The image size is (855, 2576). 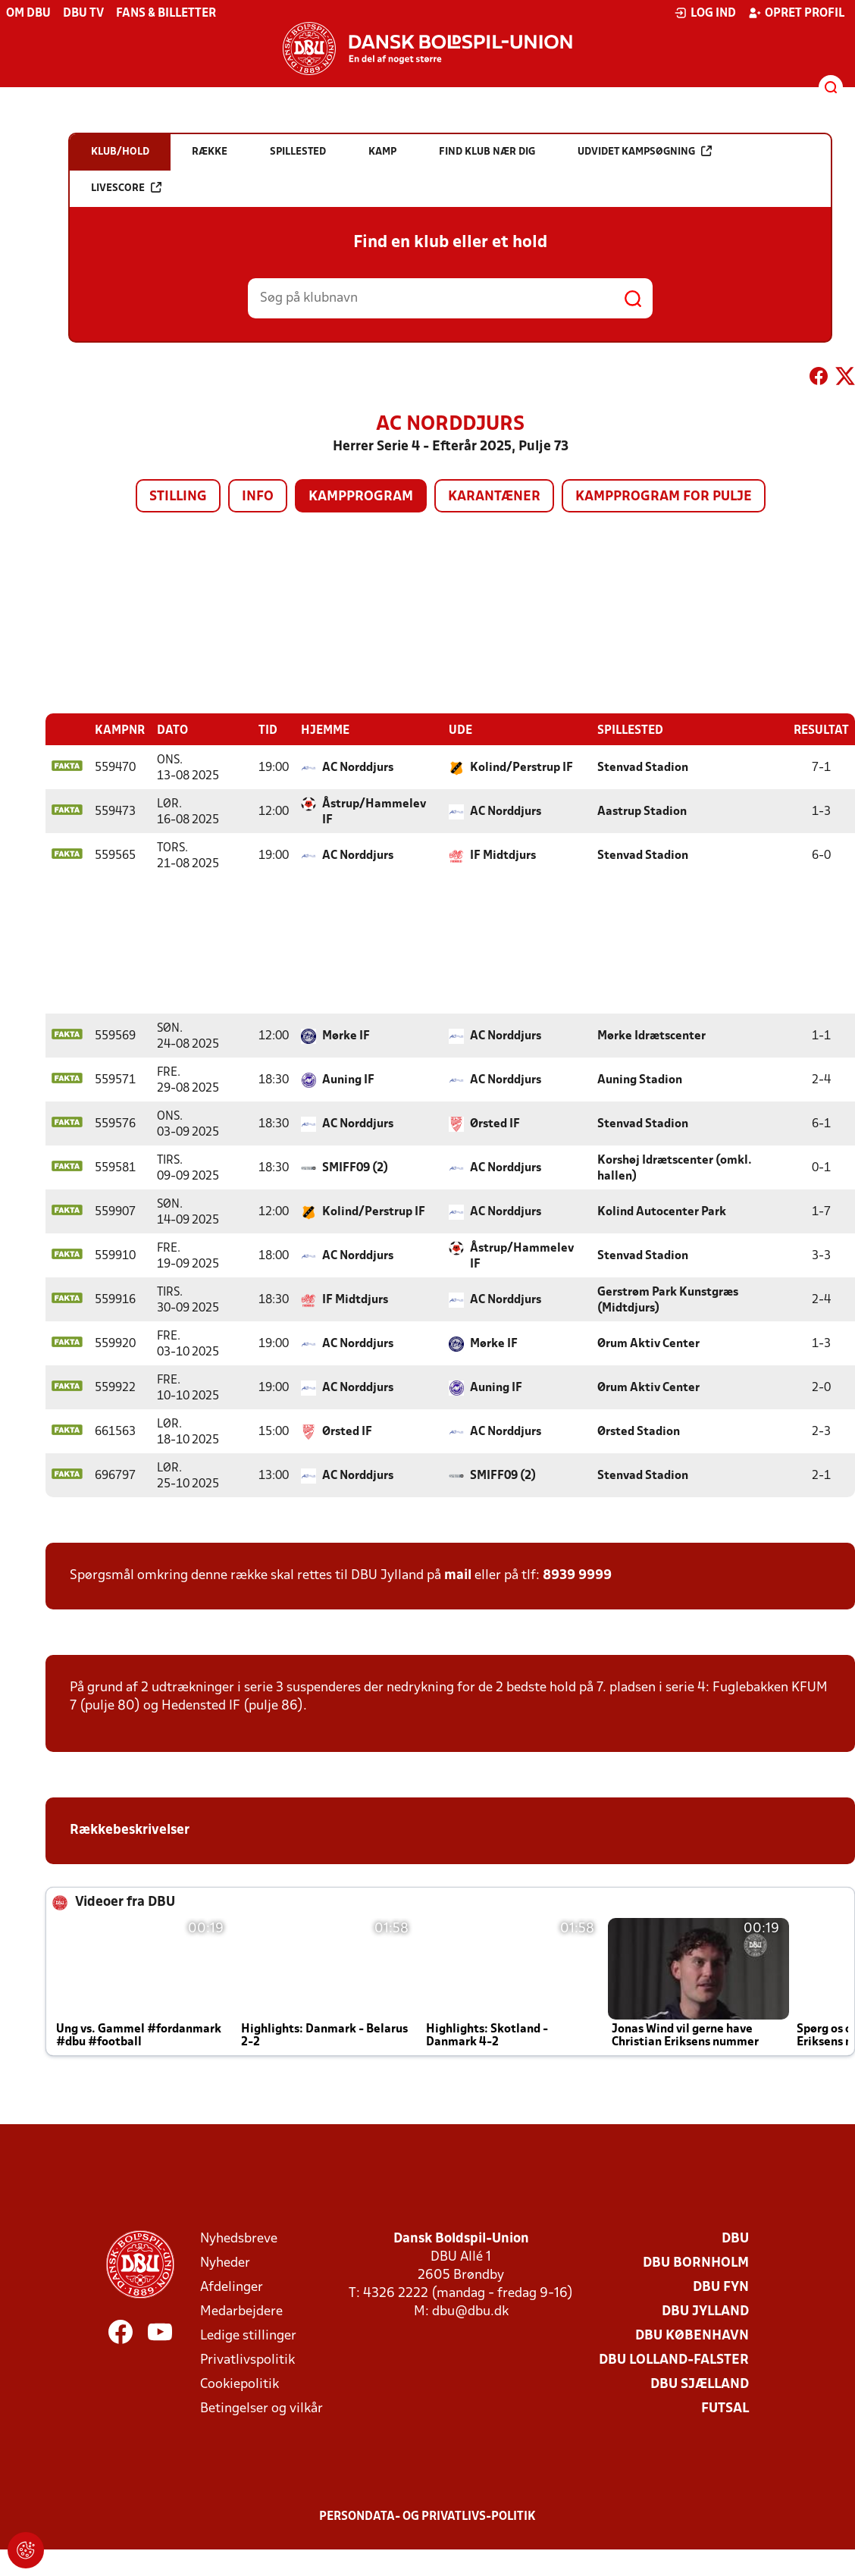 What do you see at coordinates (796, 13) in the screenshot?
I see `Opret profil` at bounding box center [796, 13].